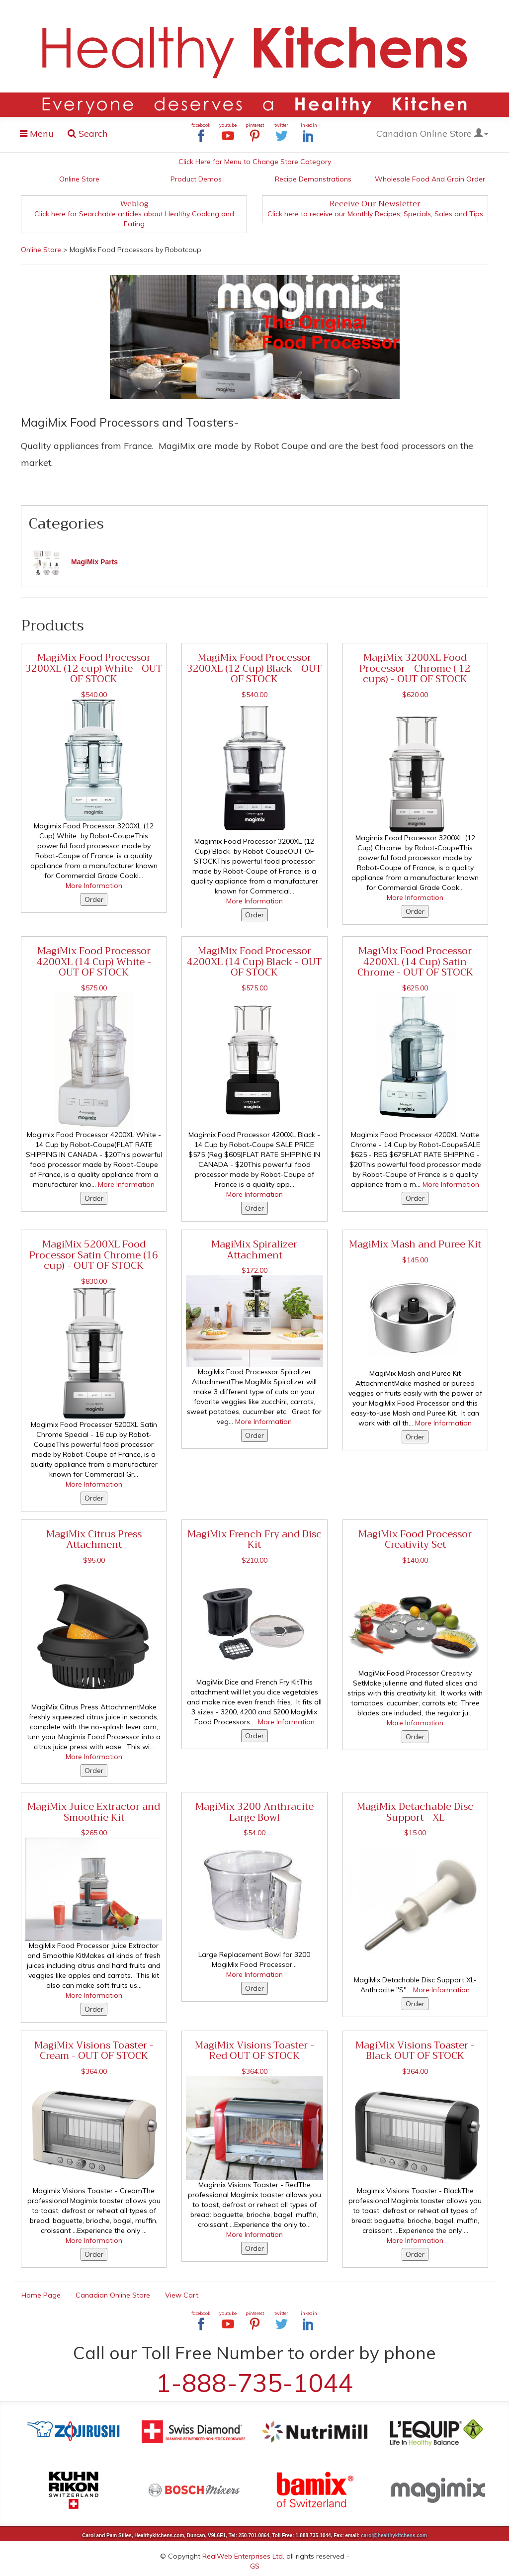  Describe the element at coordinates (254, 961) in the screenshot. I see `MagiMix Food Processor 4200XL (14 Cup) Black - OUT OF STOCK` at that location.